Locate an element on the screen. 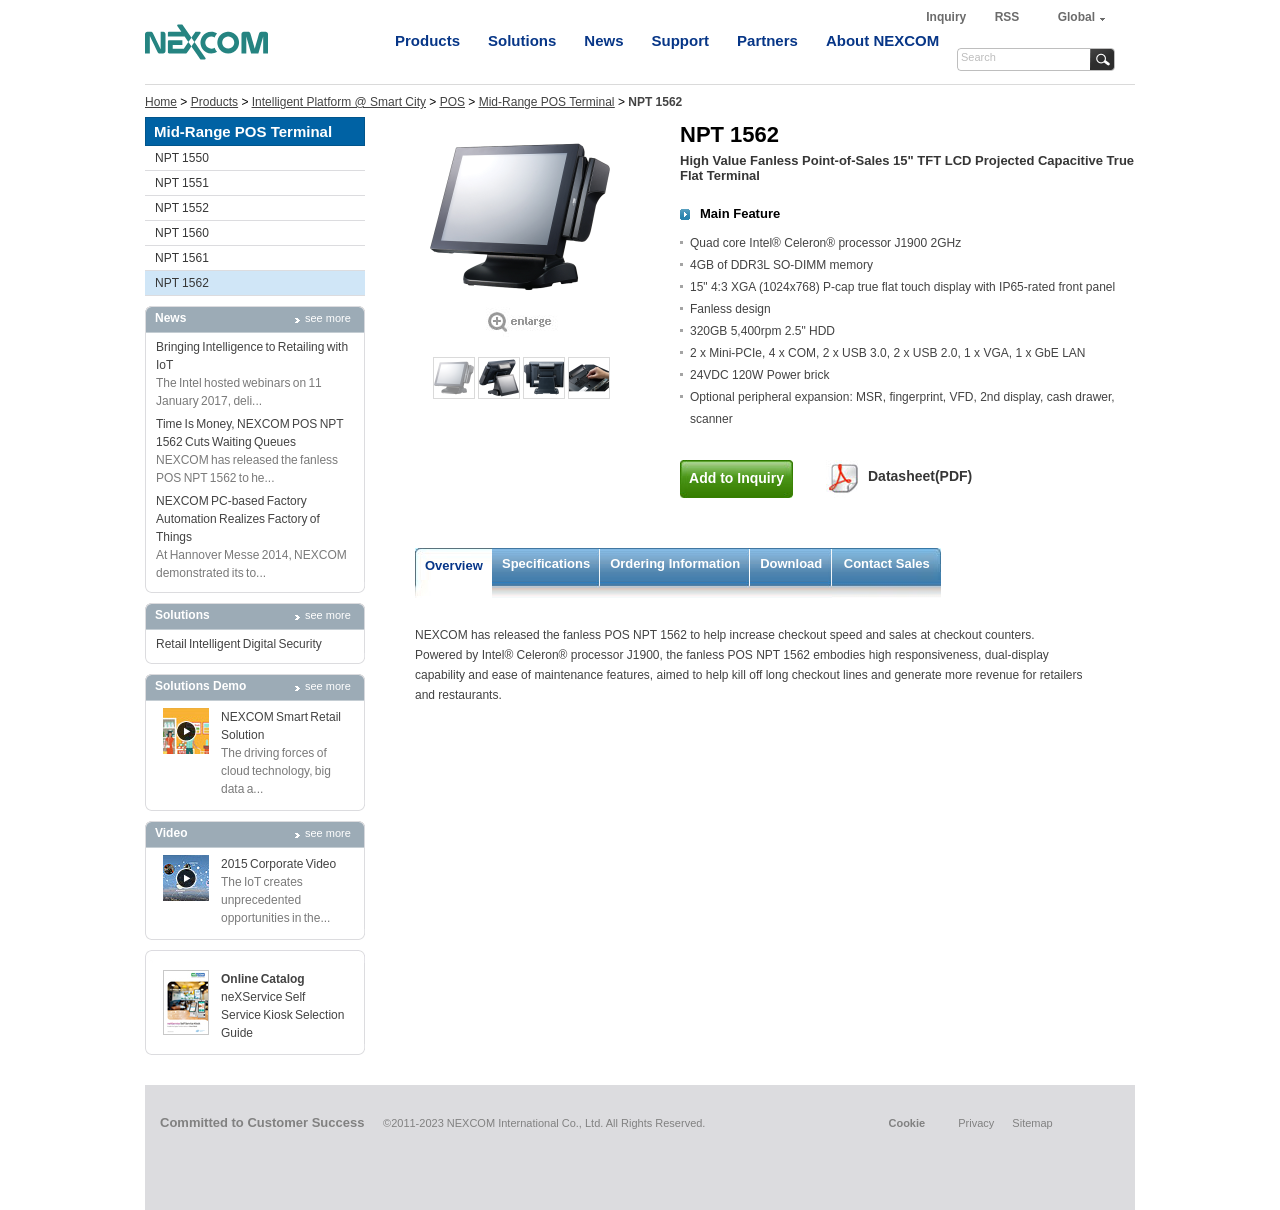  NPT 1561 is located at coordinates (182, 258).